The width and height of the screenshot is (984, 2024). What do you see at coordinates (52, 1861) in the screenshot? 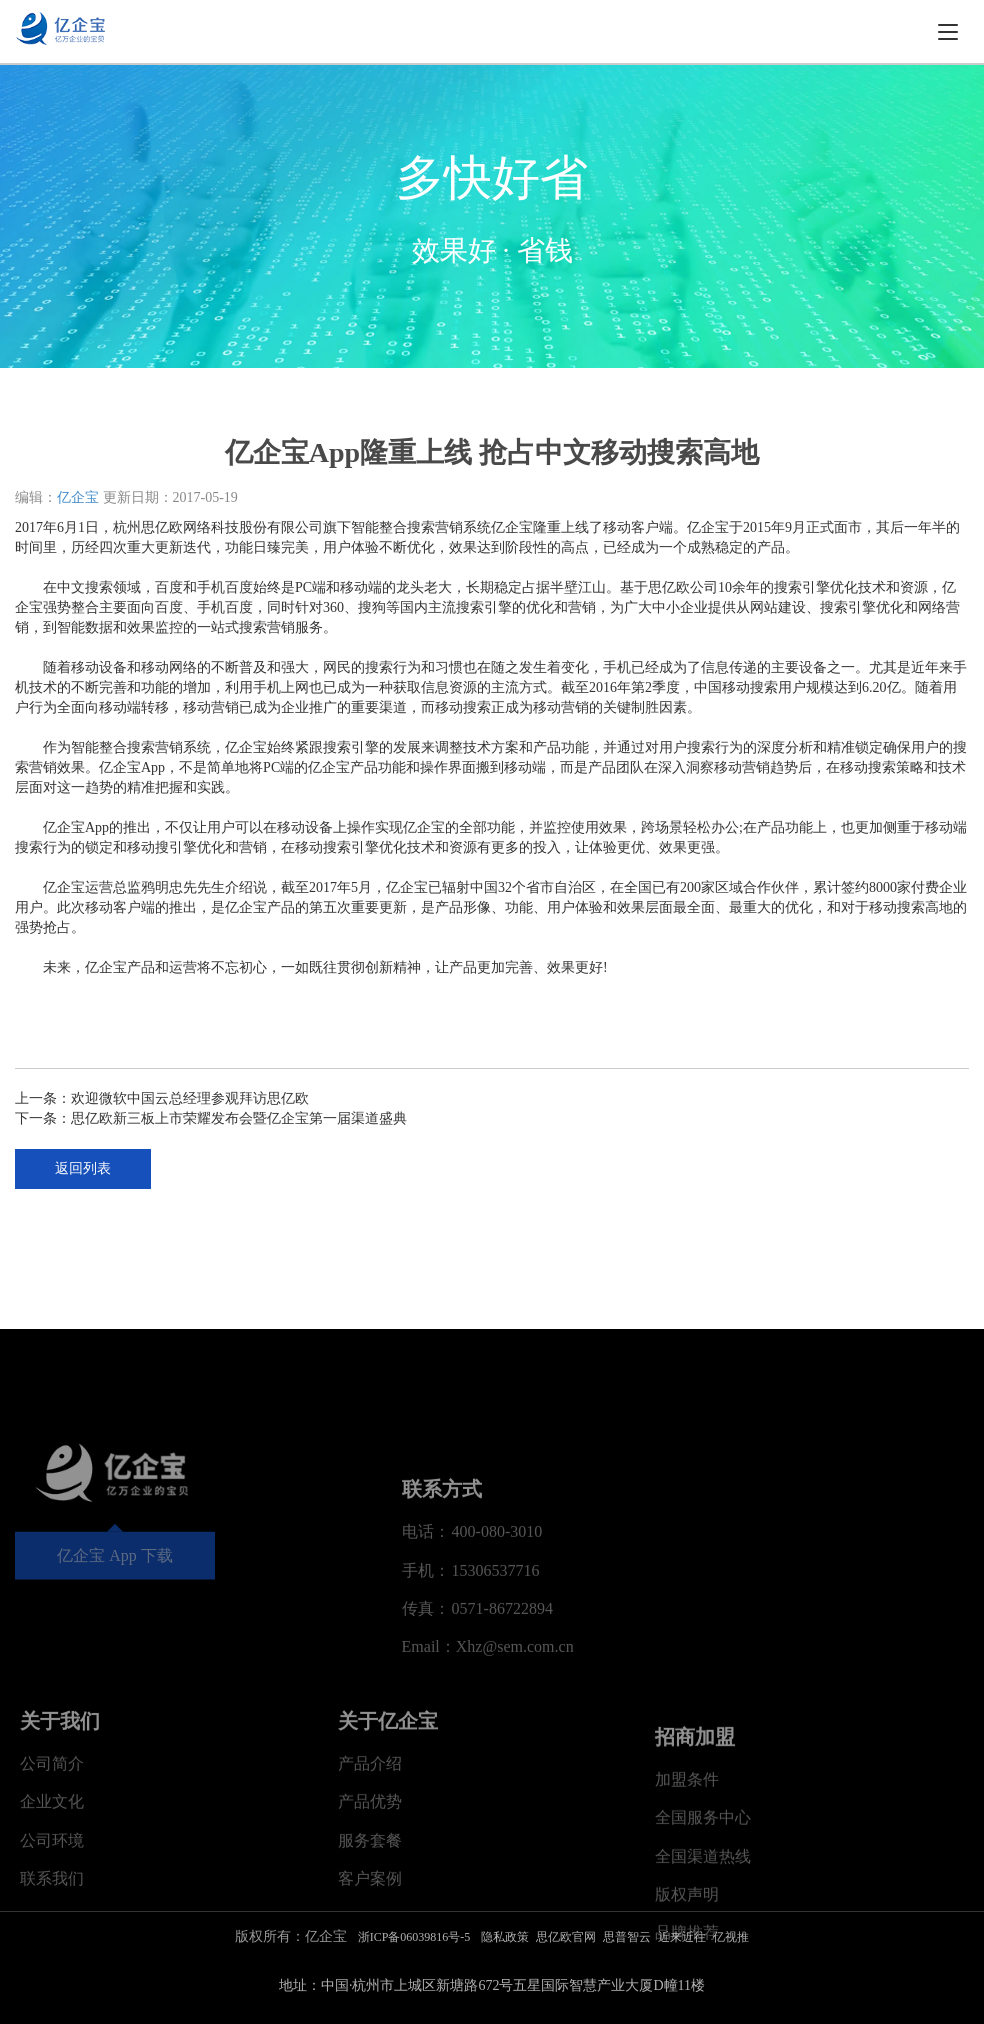
I see `公司简介` at bounding box center [52, 1861].